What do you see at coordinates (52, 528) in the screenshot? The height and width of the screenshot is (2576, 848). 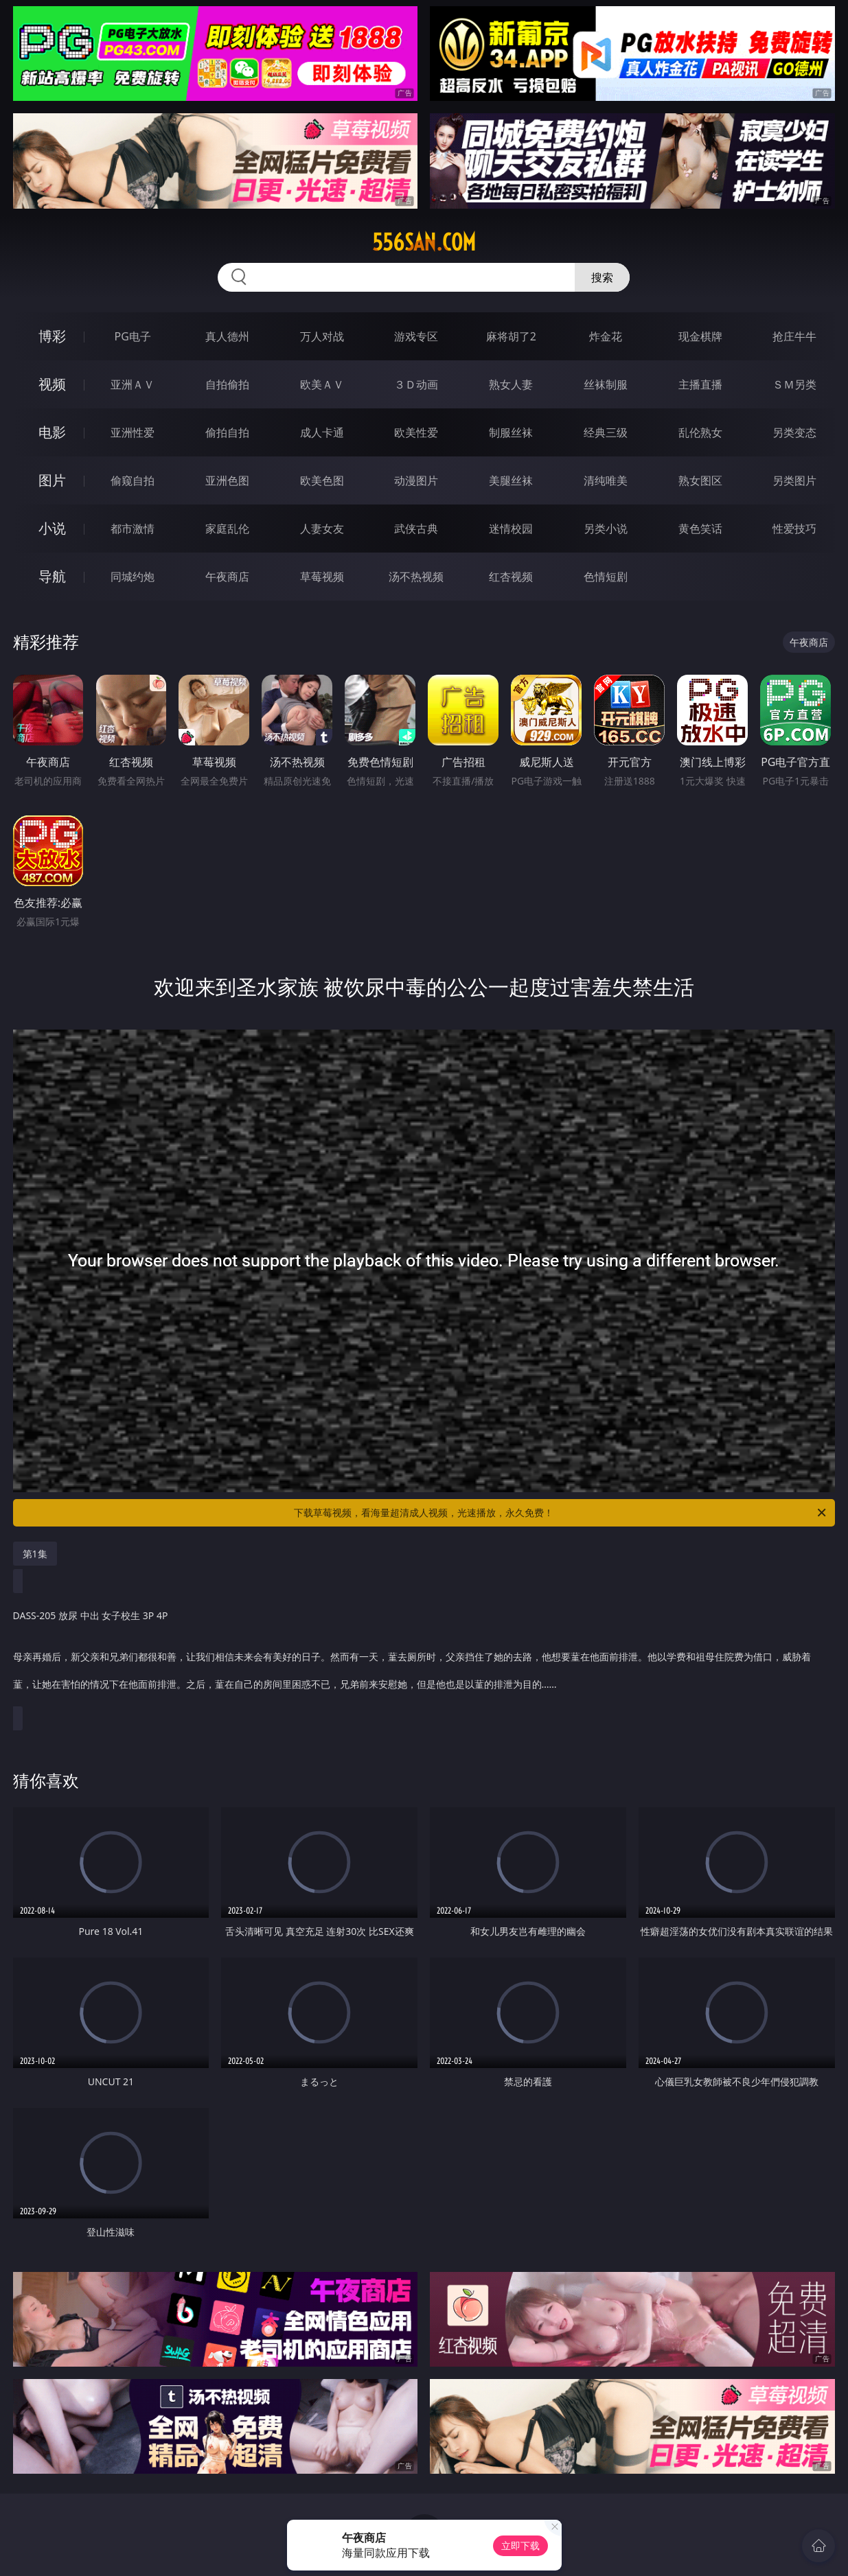 I see `小说` at bounding box center [52, 528].